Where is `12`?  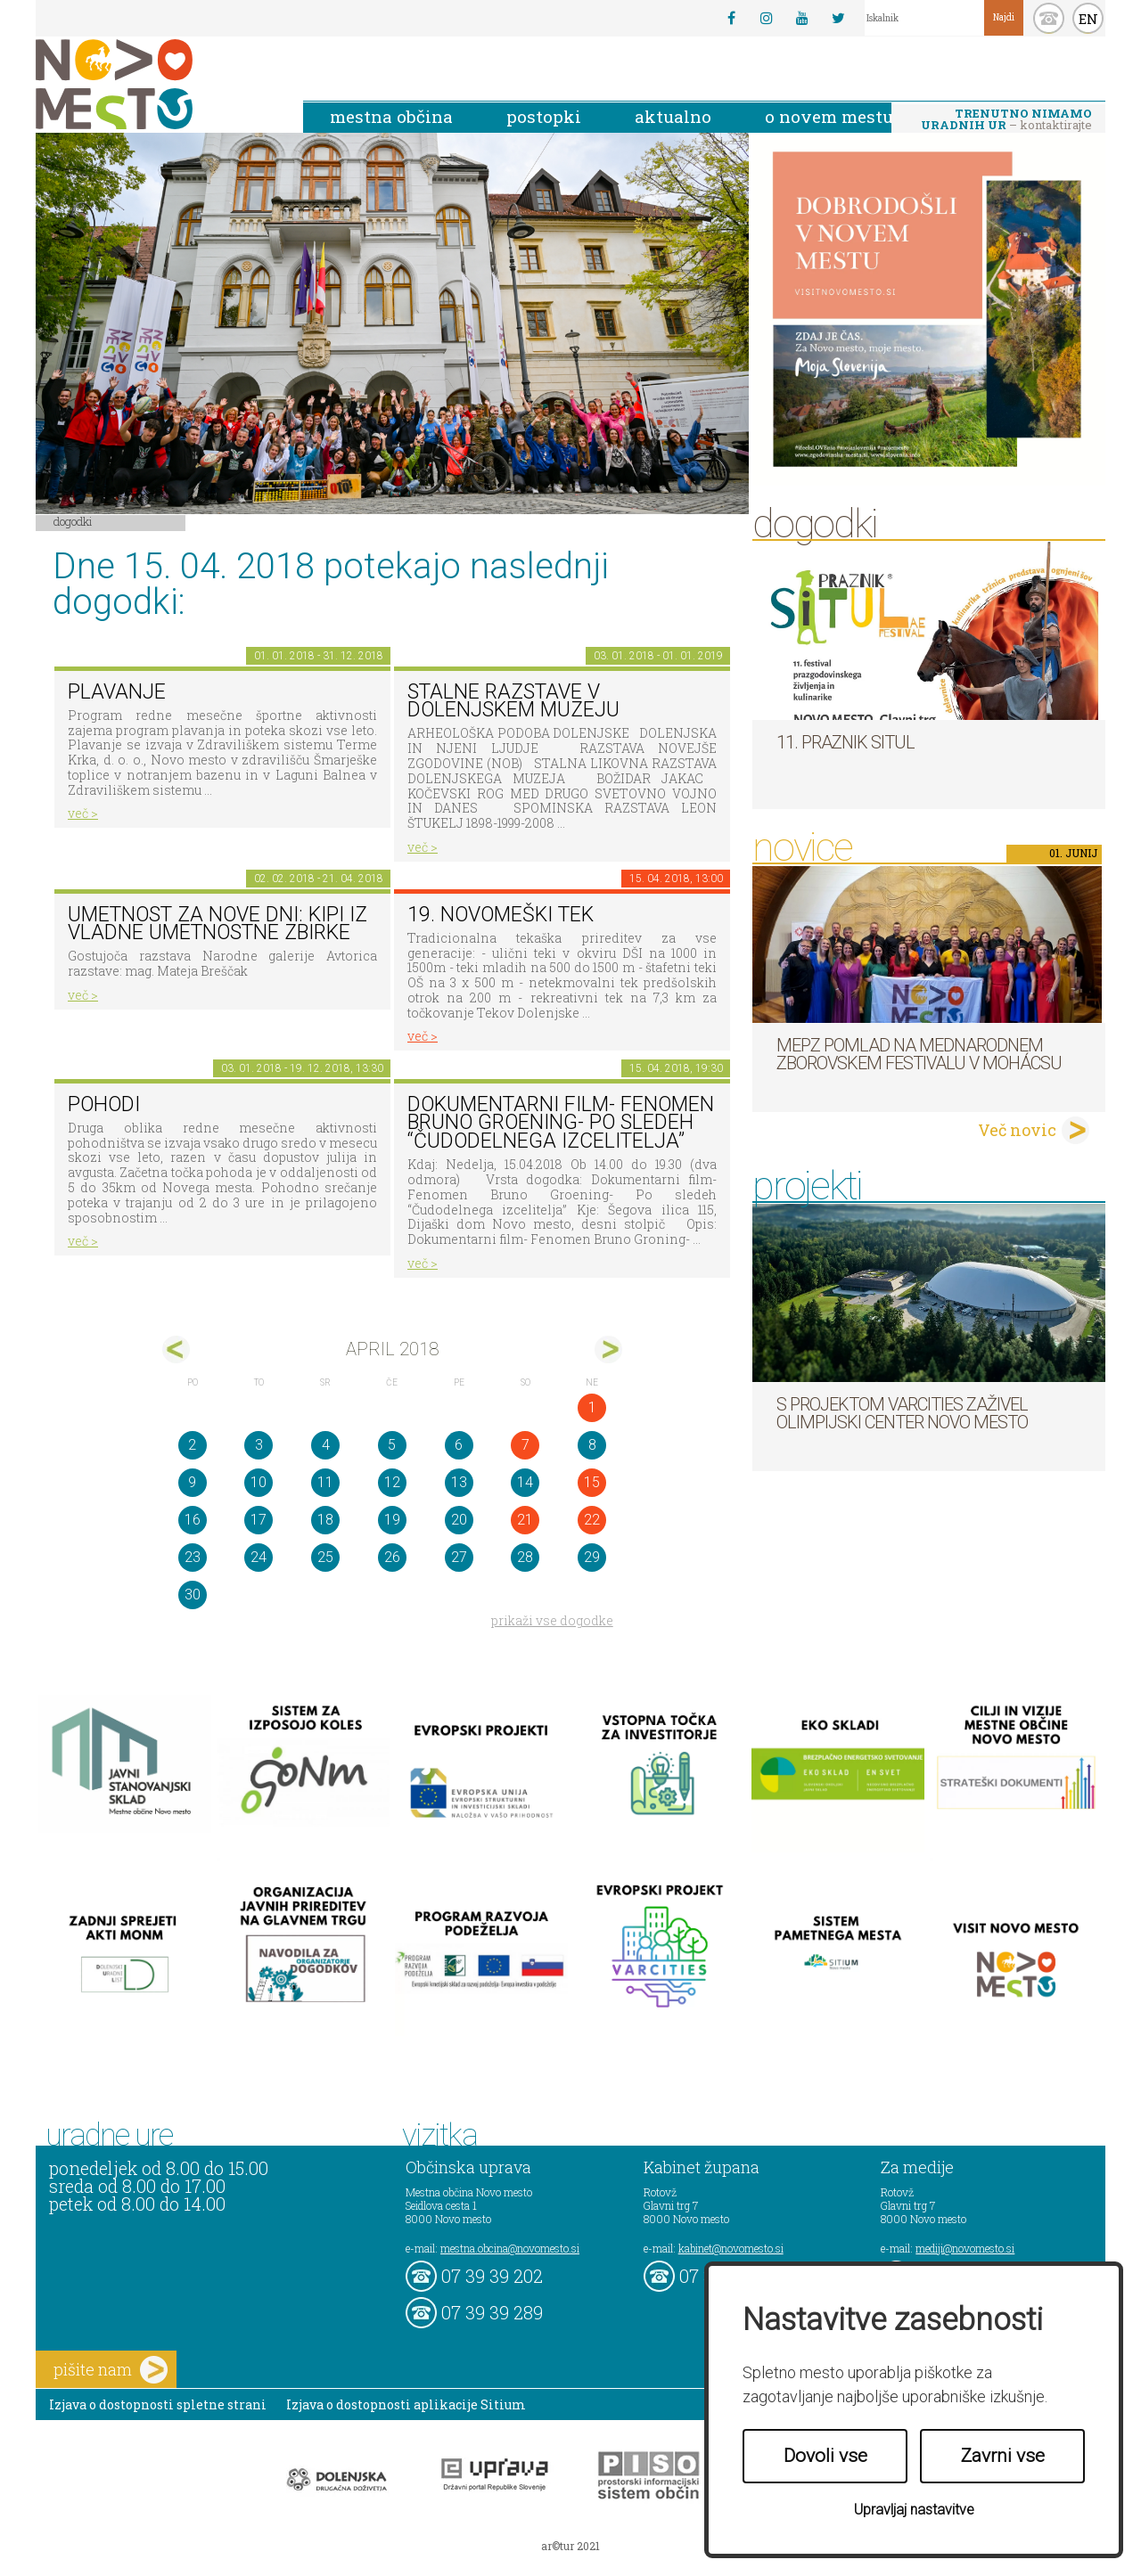 12 is located at coordinates (392, 1482).